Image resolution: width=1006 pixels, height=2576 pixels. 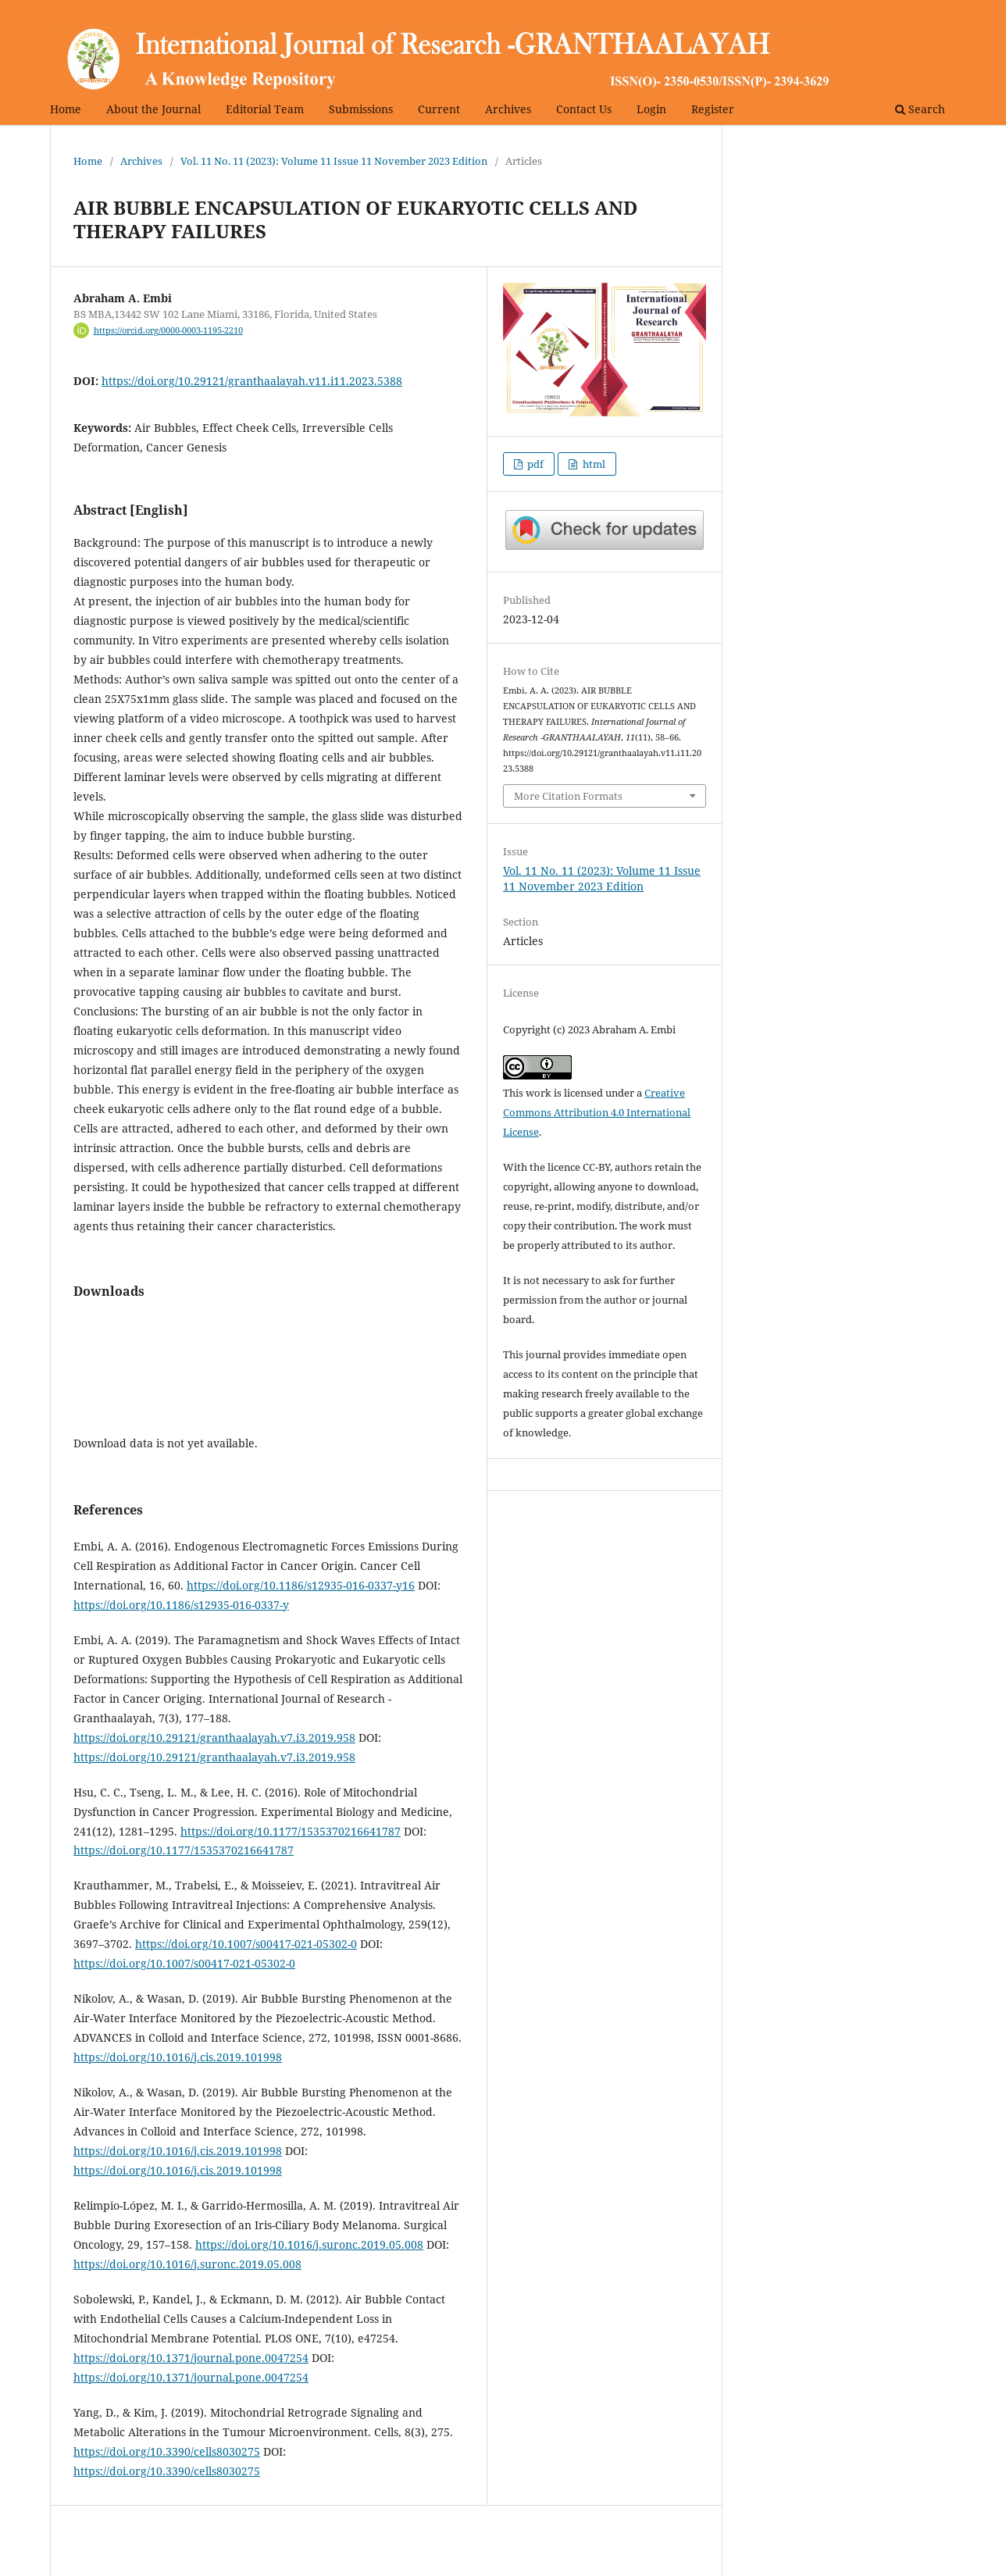 I want to click on https://orcid.org/0000-0003-1195-2210, so click(x=168, y=330).